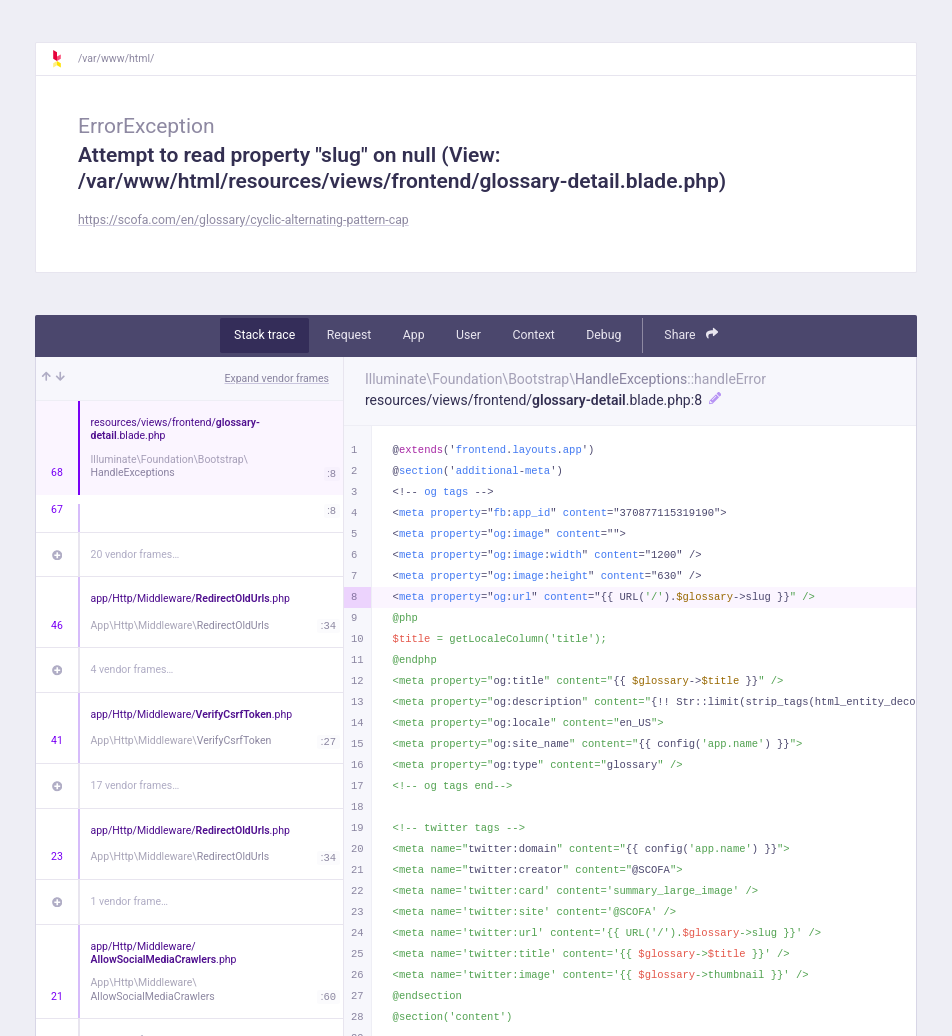 The image size is (952, 1036). What do you see at coordinates (135, 554) in the screenshot?
I see `20 vendor frames…` at bounding box center [135, 554].